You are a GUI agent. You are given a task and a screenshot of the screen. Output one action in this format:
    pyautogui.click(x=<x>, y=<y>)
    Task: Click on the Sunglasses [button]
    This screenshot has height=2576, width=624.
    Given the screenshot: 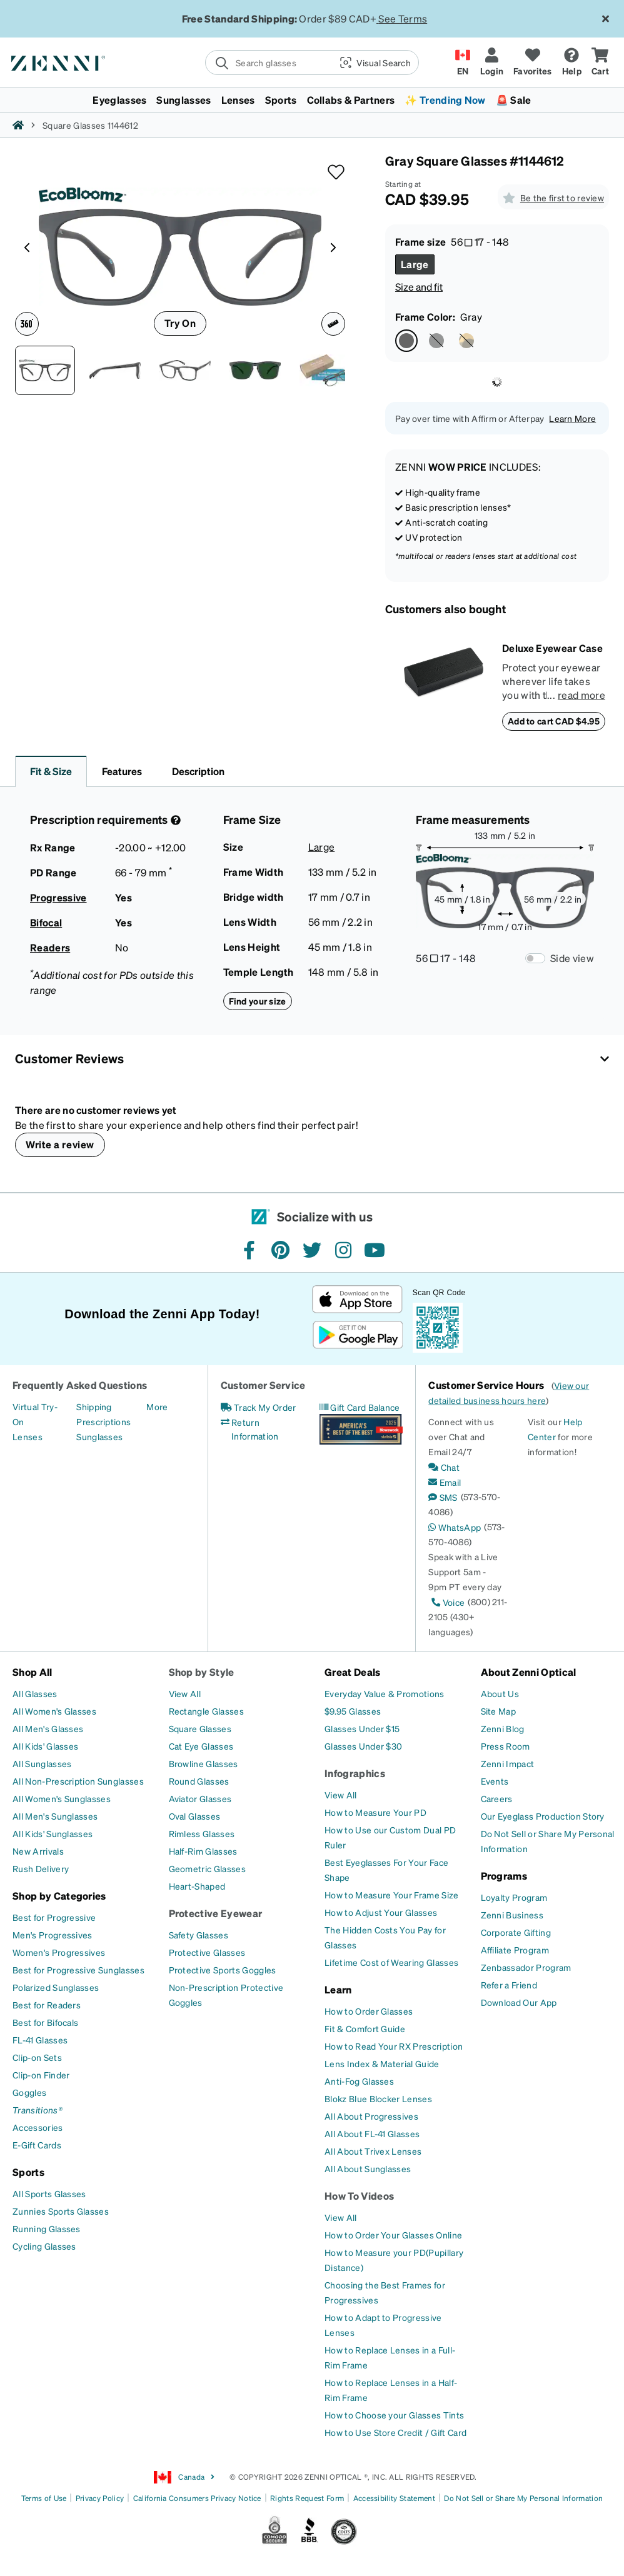 What is the action you would take?
    pyautogui.click(x=183, y=99)
    